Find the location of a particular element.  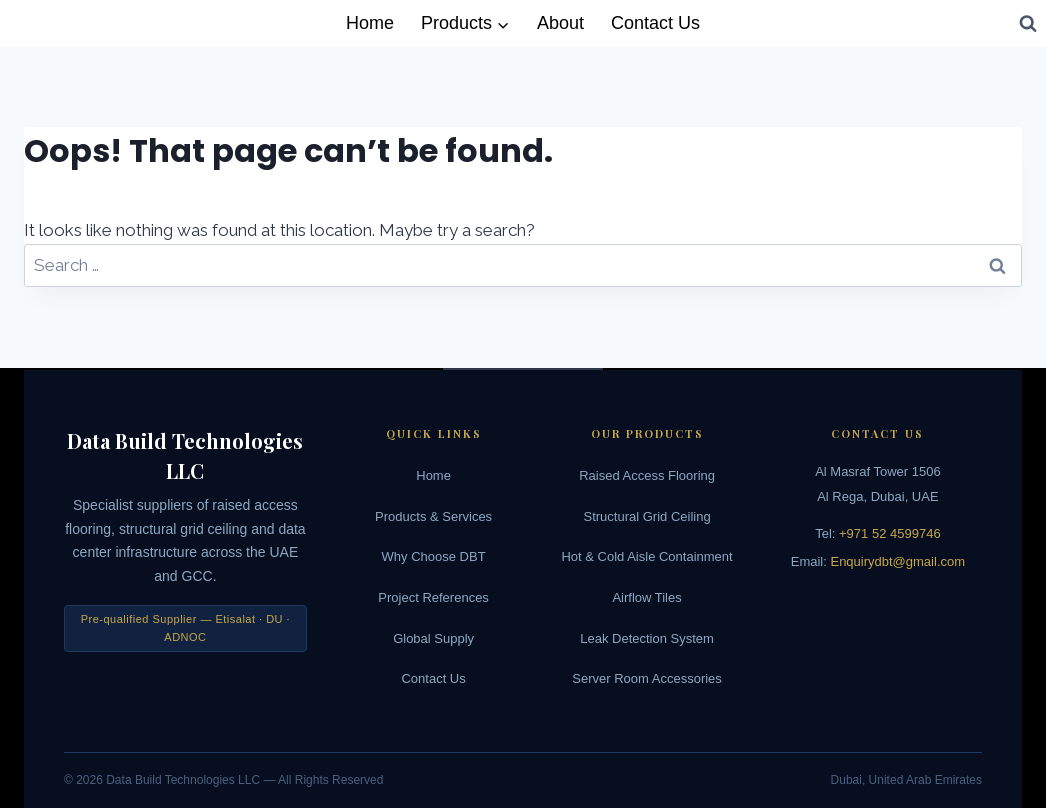

Server Room Accessories is located at coordinates (647, 678).